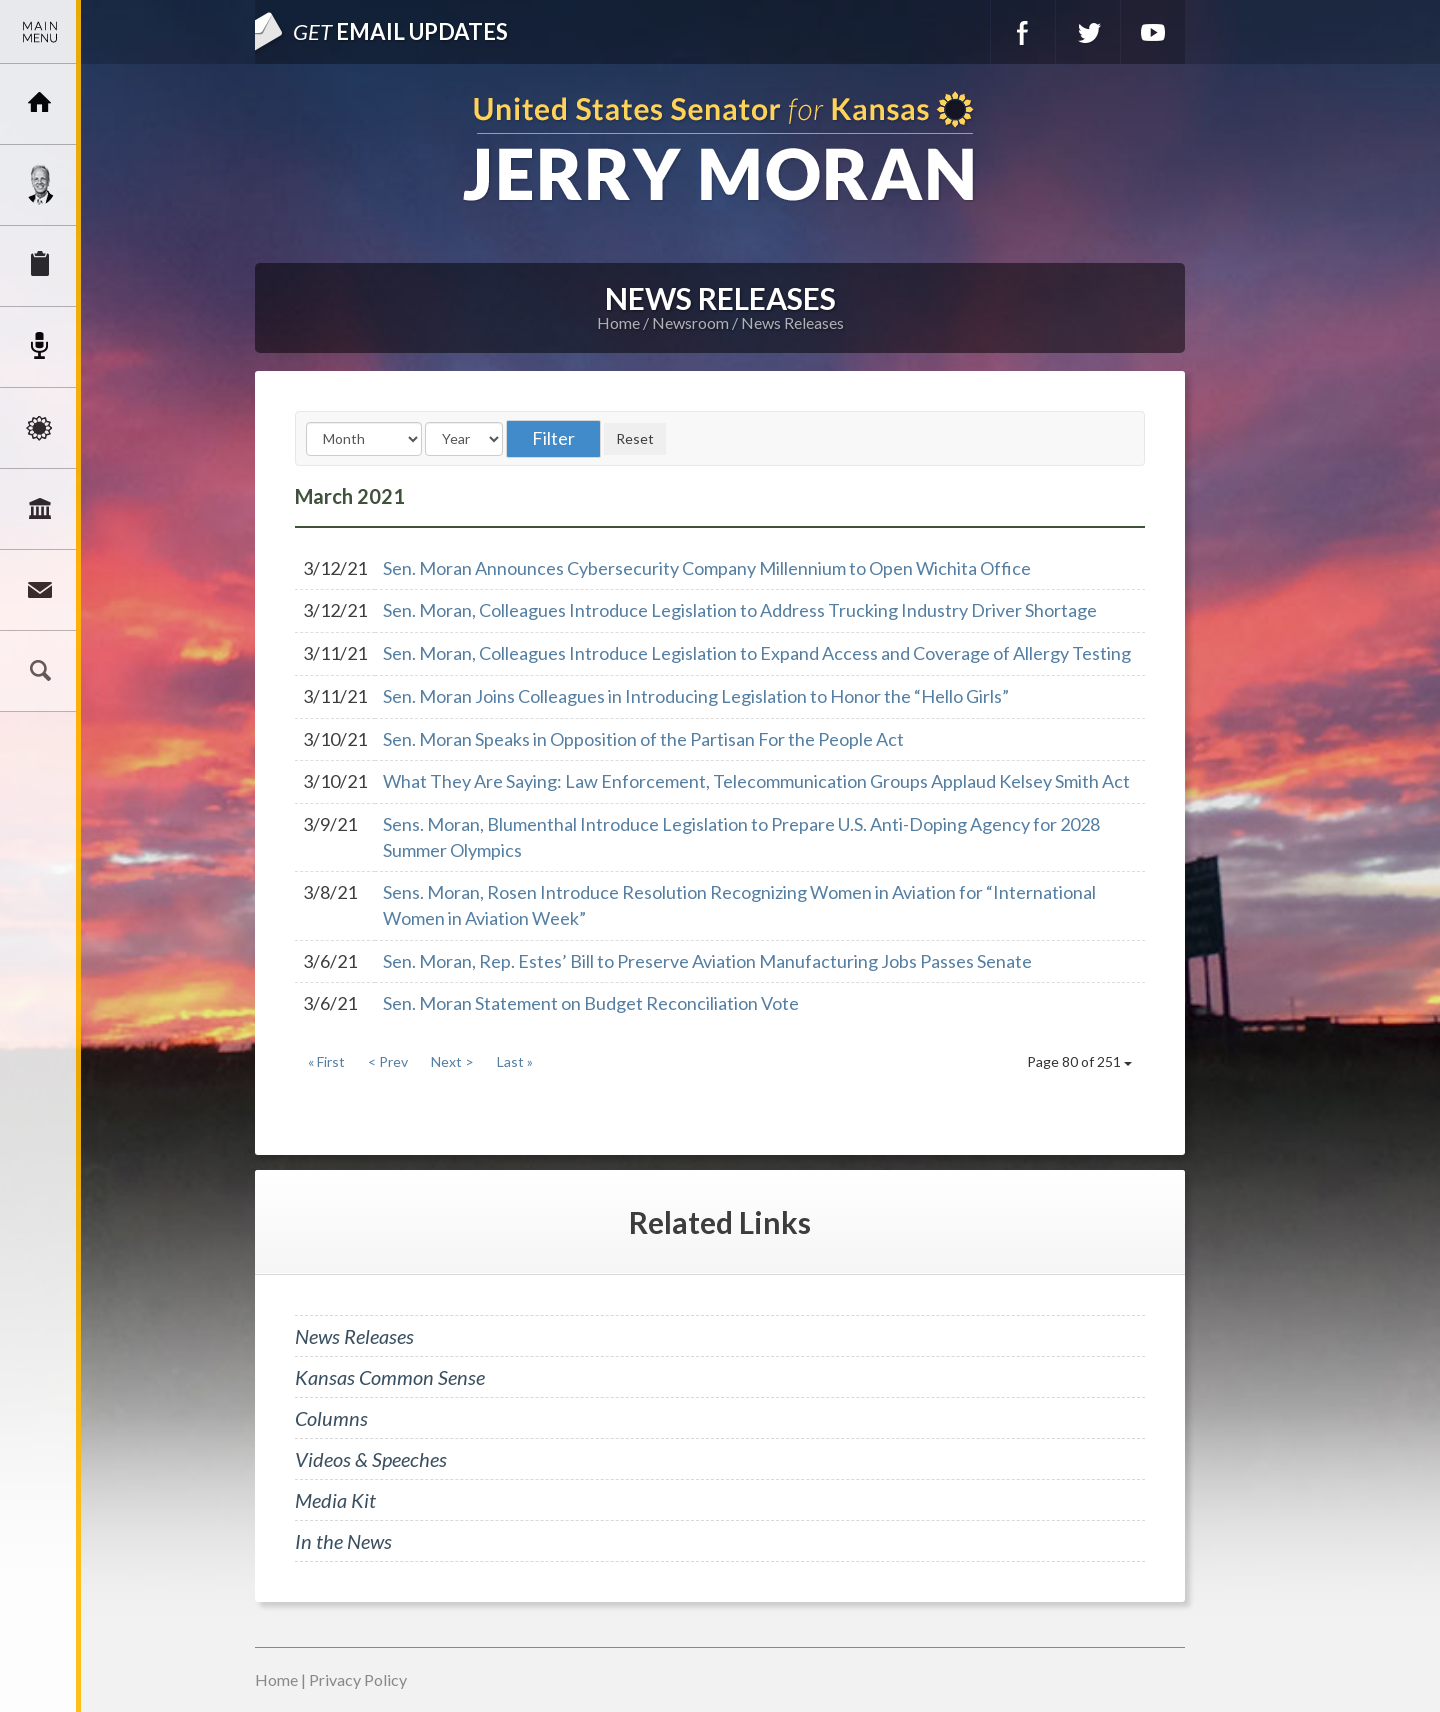 Image resolution: width=1440 pixels, height=1712 pixels. I want to click on Connect, so click(40, 590).